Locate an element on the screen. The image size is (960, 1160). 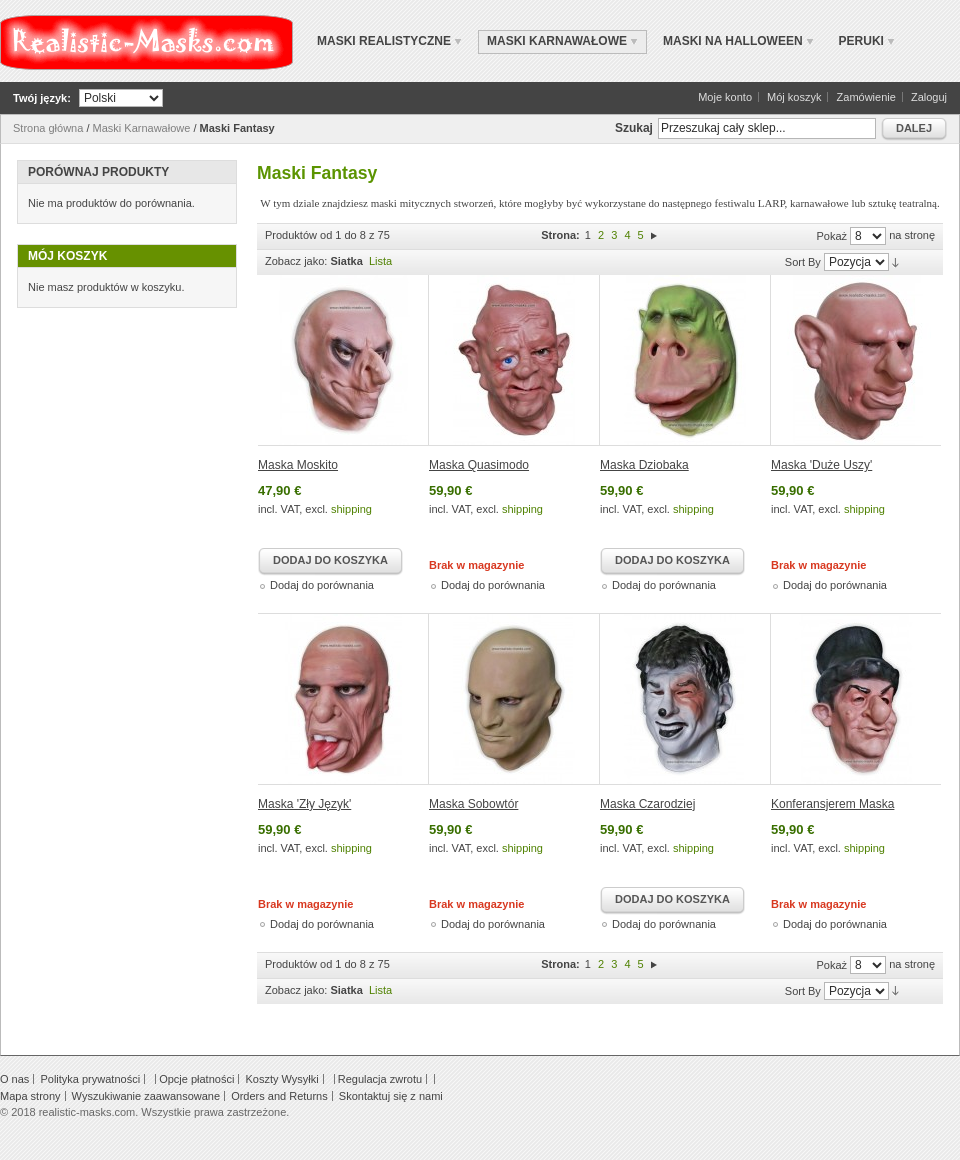
Zobacz jako: is located at coordinates (296, 261).